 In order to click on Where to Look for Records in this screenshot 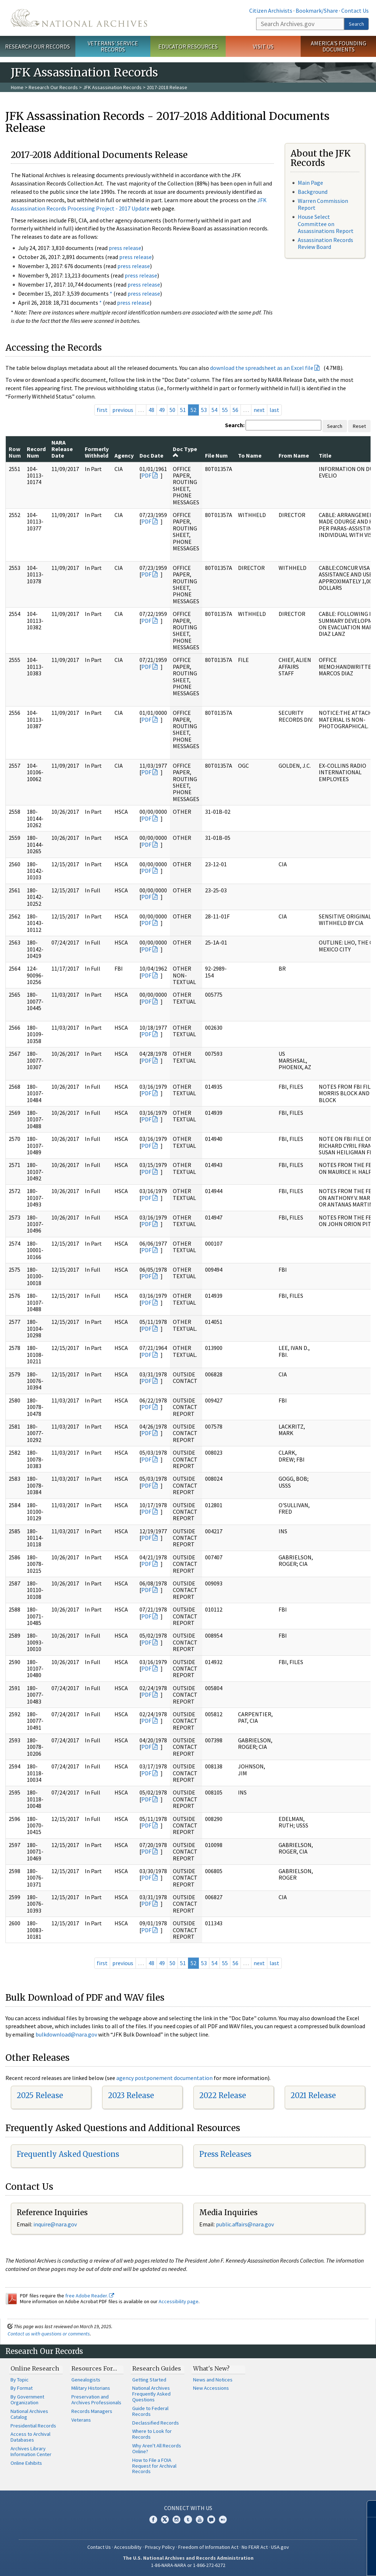, I will do `click(152, 2434)`.